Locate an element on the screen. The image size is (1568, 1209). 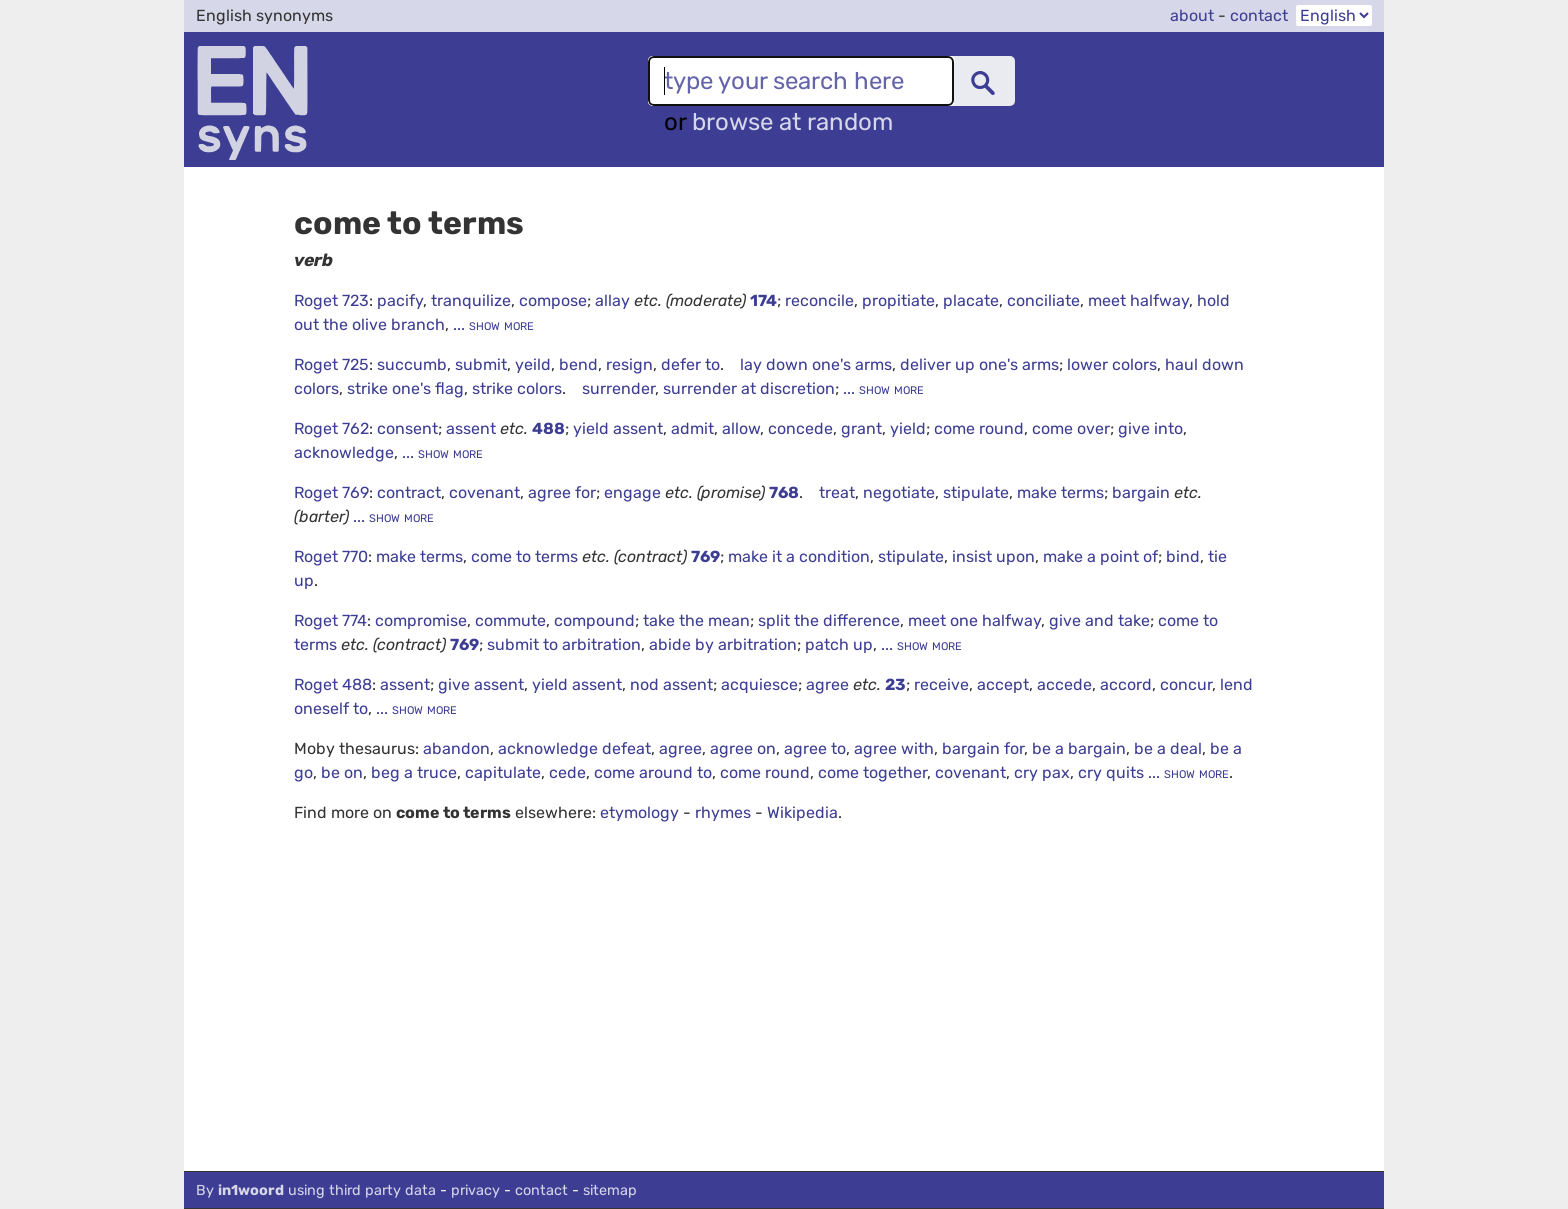
assent is located at coordinates (473, 428).